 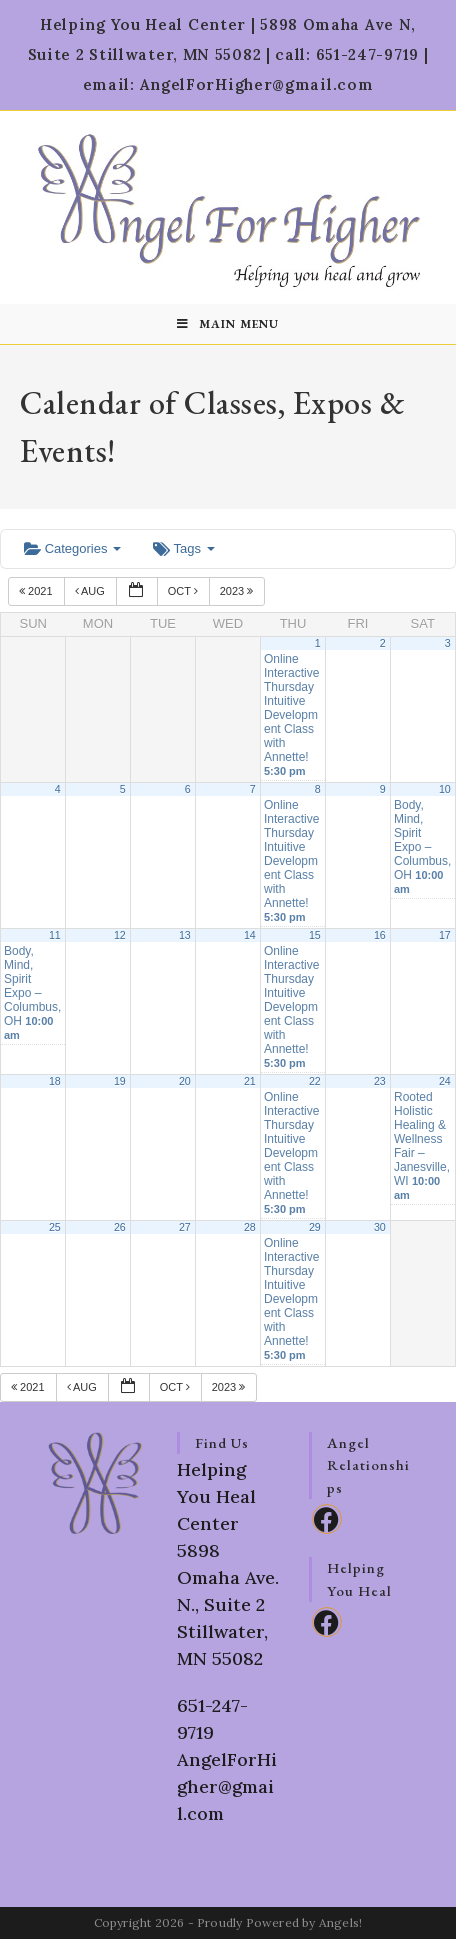 What do you see at coordinates (250, 1081) in the screenshot?
I see `21` at bounding box center [250, 1081].